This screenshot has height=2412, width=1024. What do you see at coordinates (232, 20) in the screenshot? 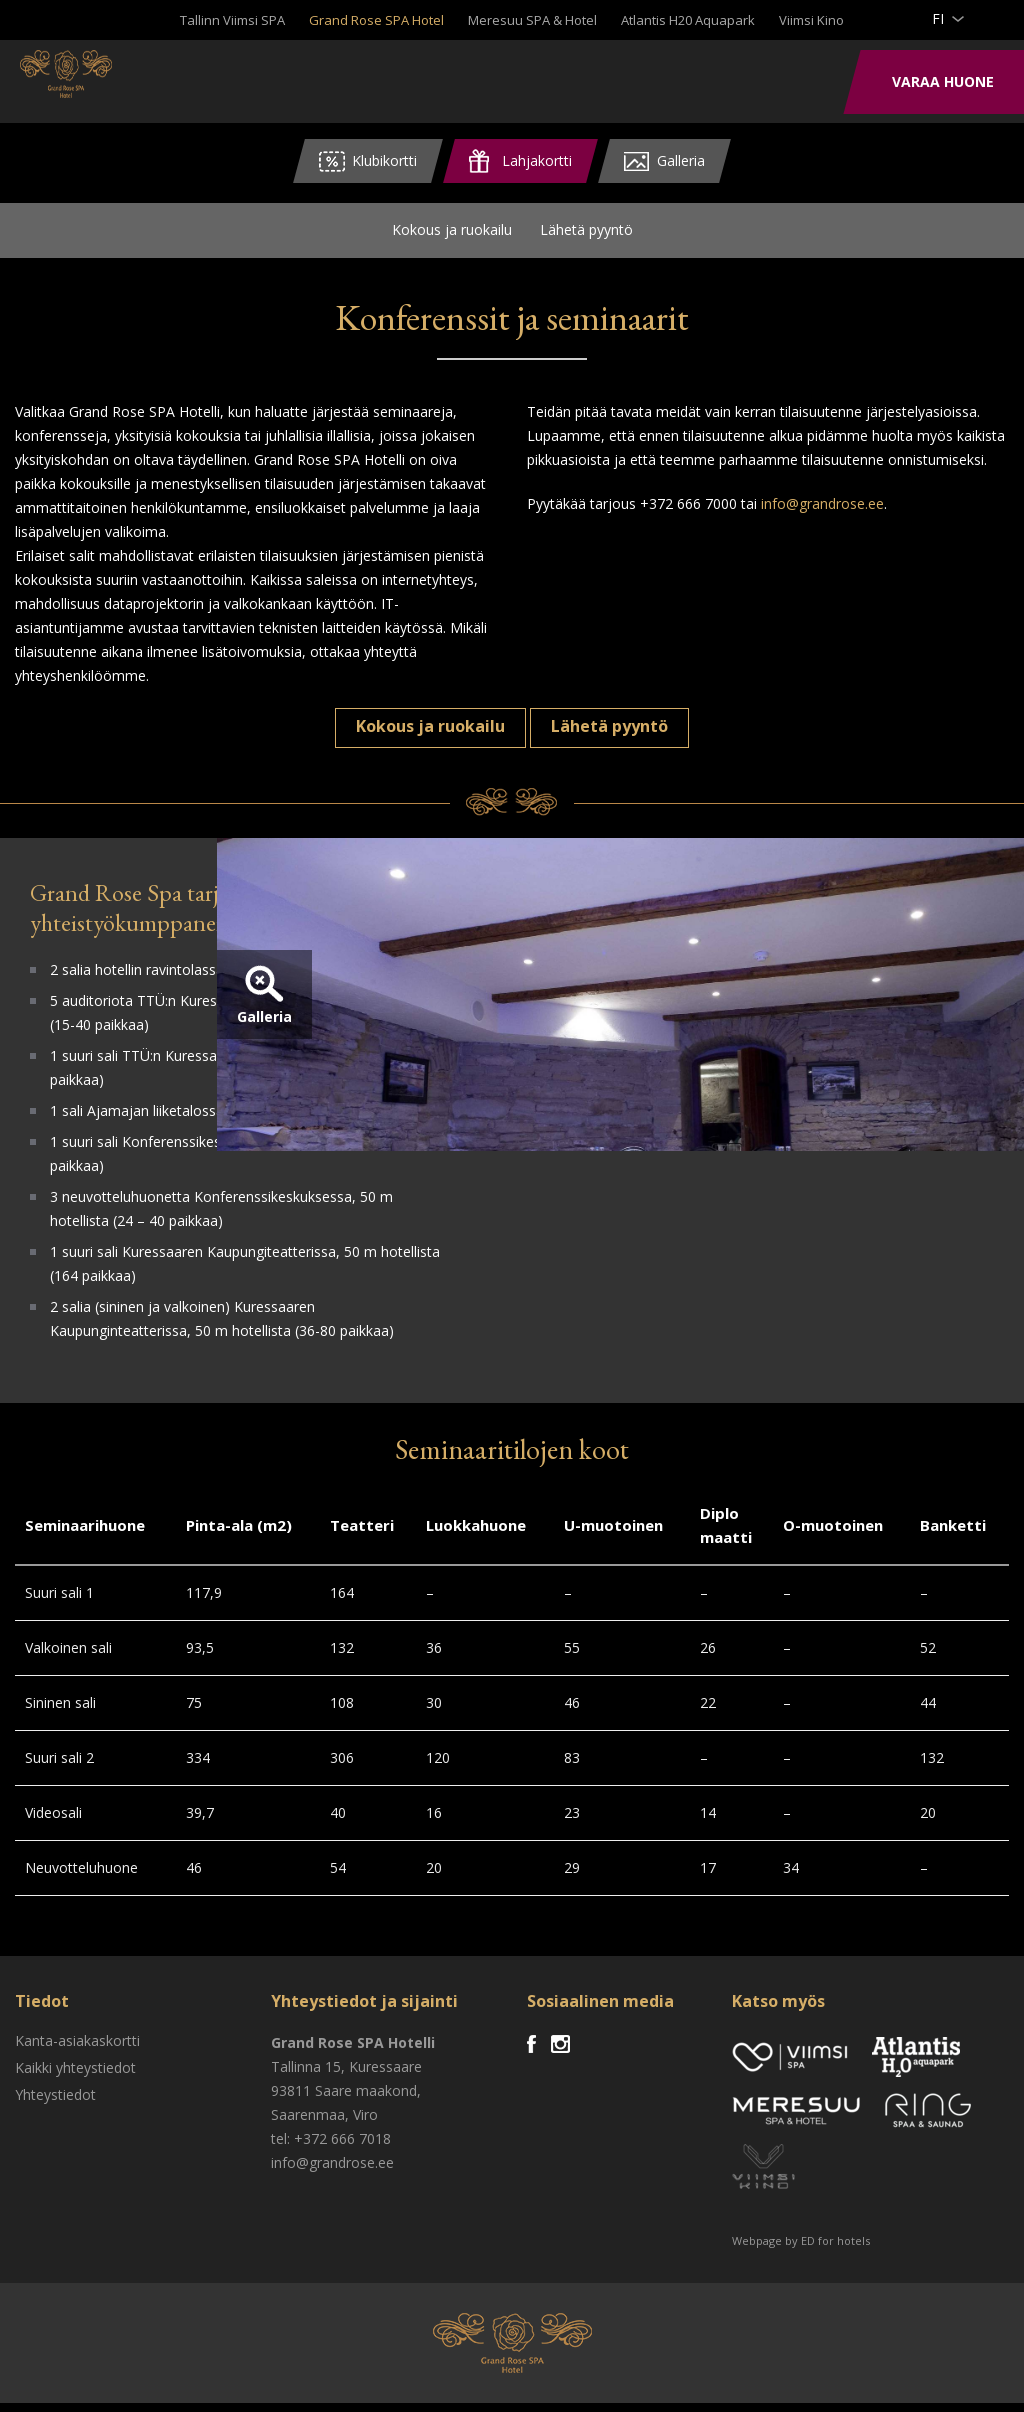
I see `Tallinn Viimsi SPA` at bounding box center [232, 20].